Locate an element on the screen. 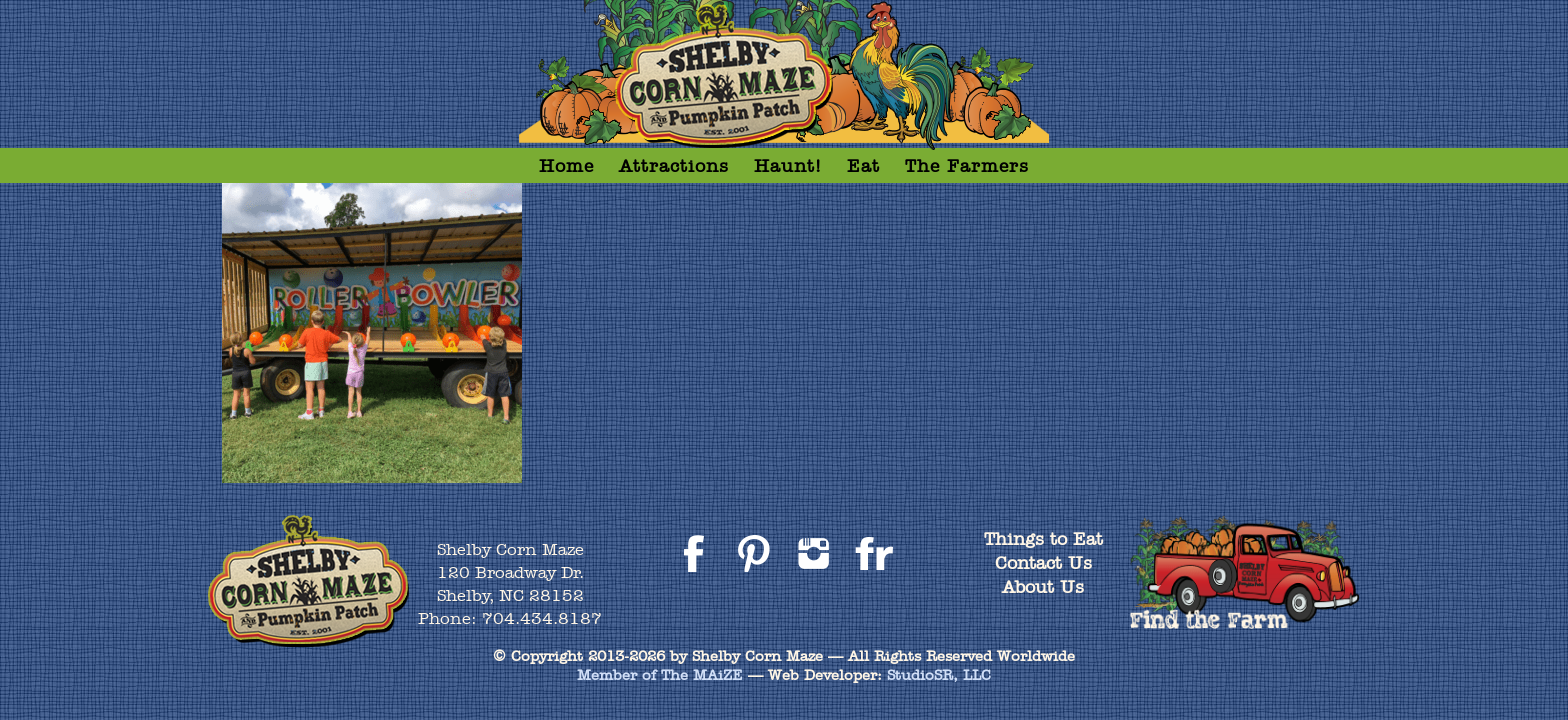 The width and height of the screenshot is (1568, 720). Contact Us is located at coordinates (1043, 562).